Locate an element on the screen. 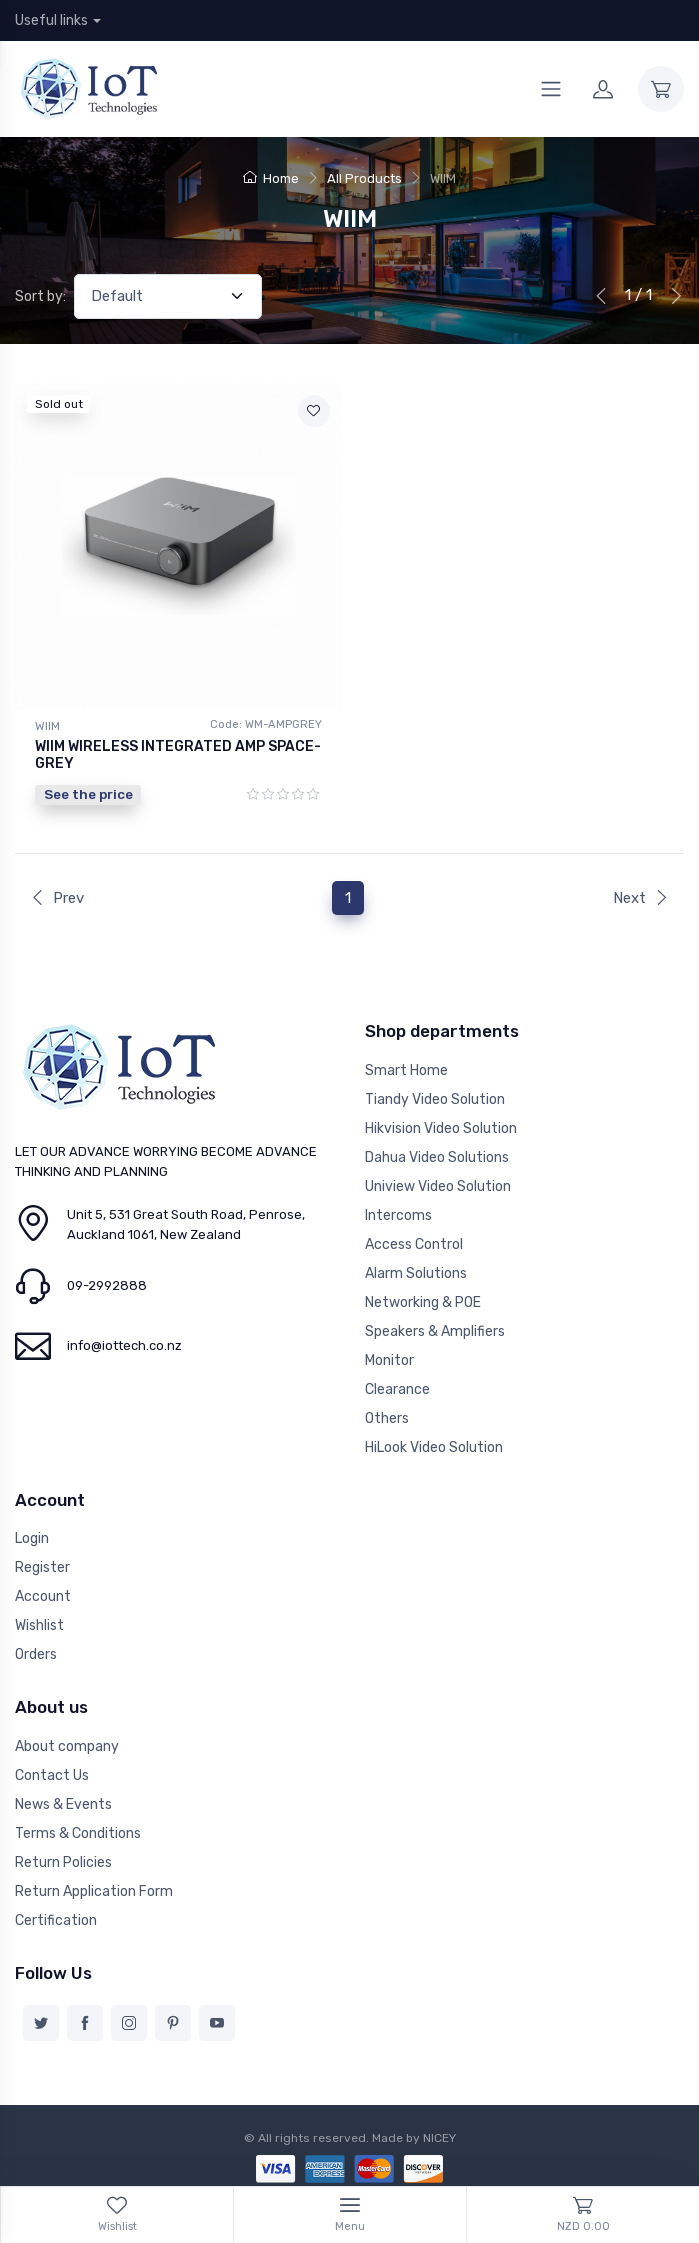 The width and height of the screenshot is (699, 2243). Smart Home is located at coordinates (406, 1070).